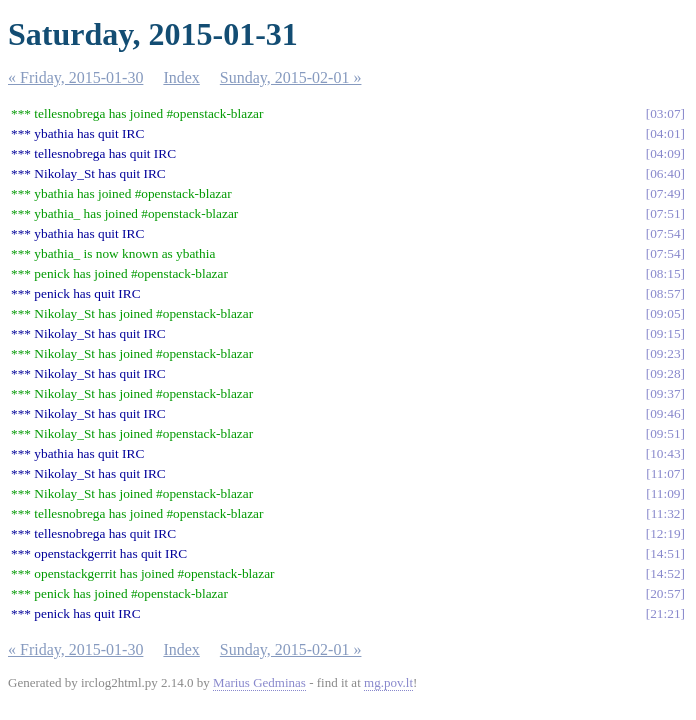 The width and height of the screenshot is (696, 720). Describe the element at coordinates (665, 613) in the screenshot. I see `21:21` at that location.